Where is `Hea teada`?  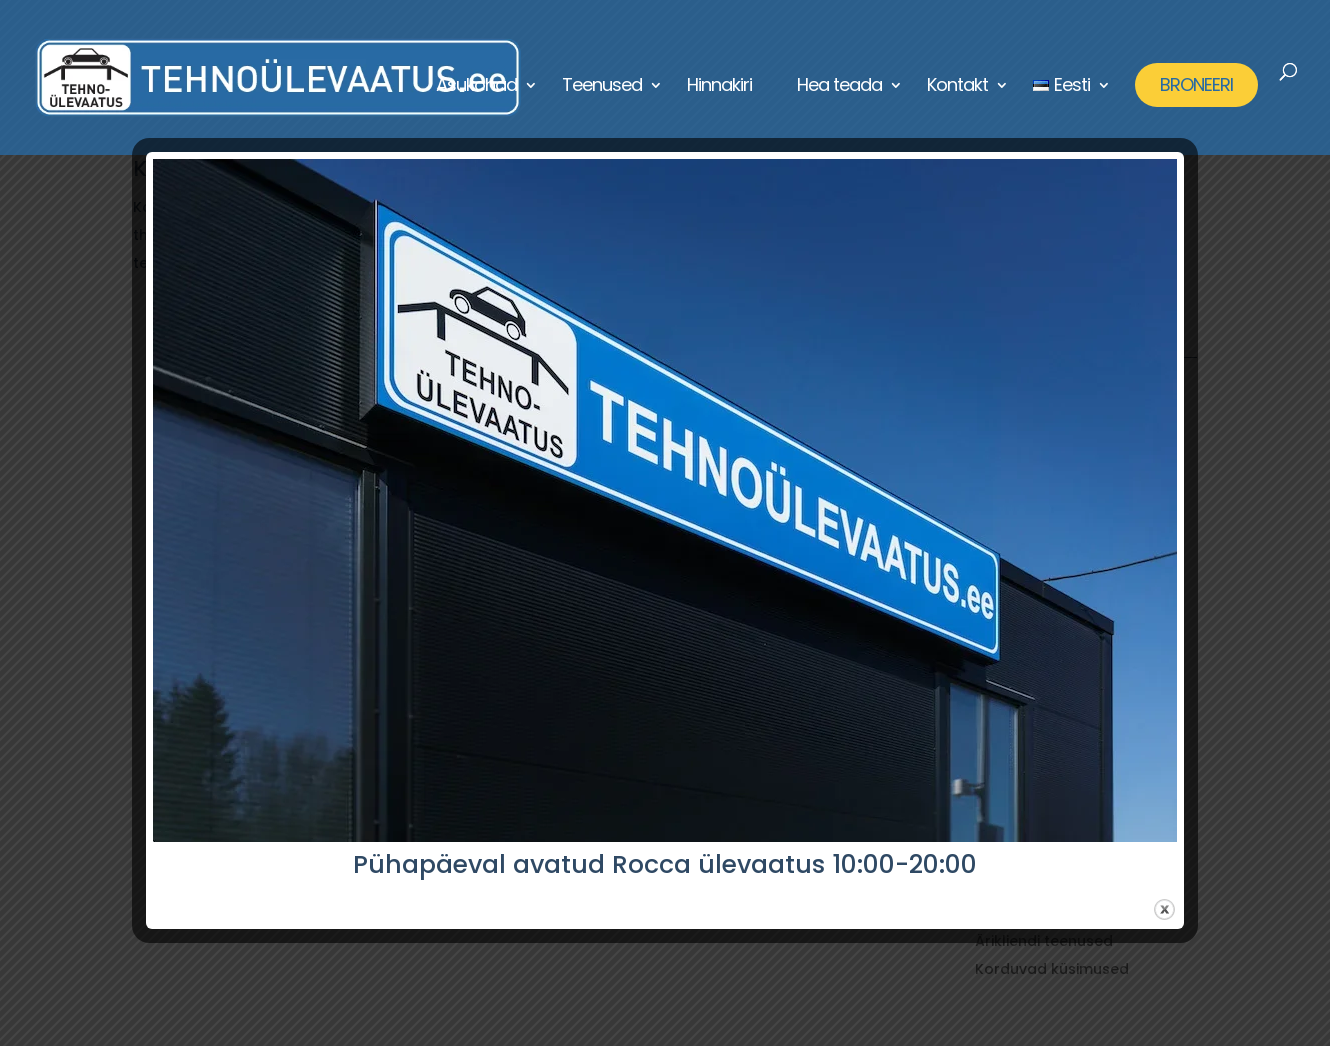
Hea teada is located at coordinates (839, 87).